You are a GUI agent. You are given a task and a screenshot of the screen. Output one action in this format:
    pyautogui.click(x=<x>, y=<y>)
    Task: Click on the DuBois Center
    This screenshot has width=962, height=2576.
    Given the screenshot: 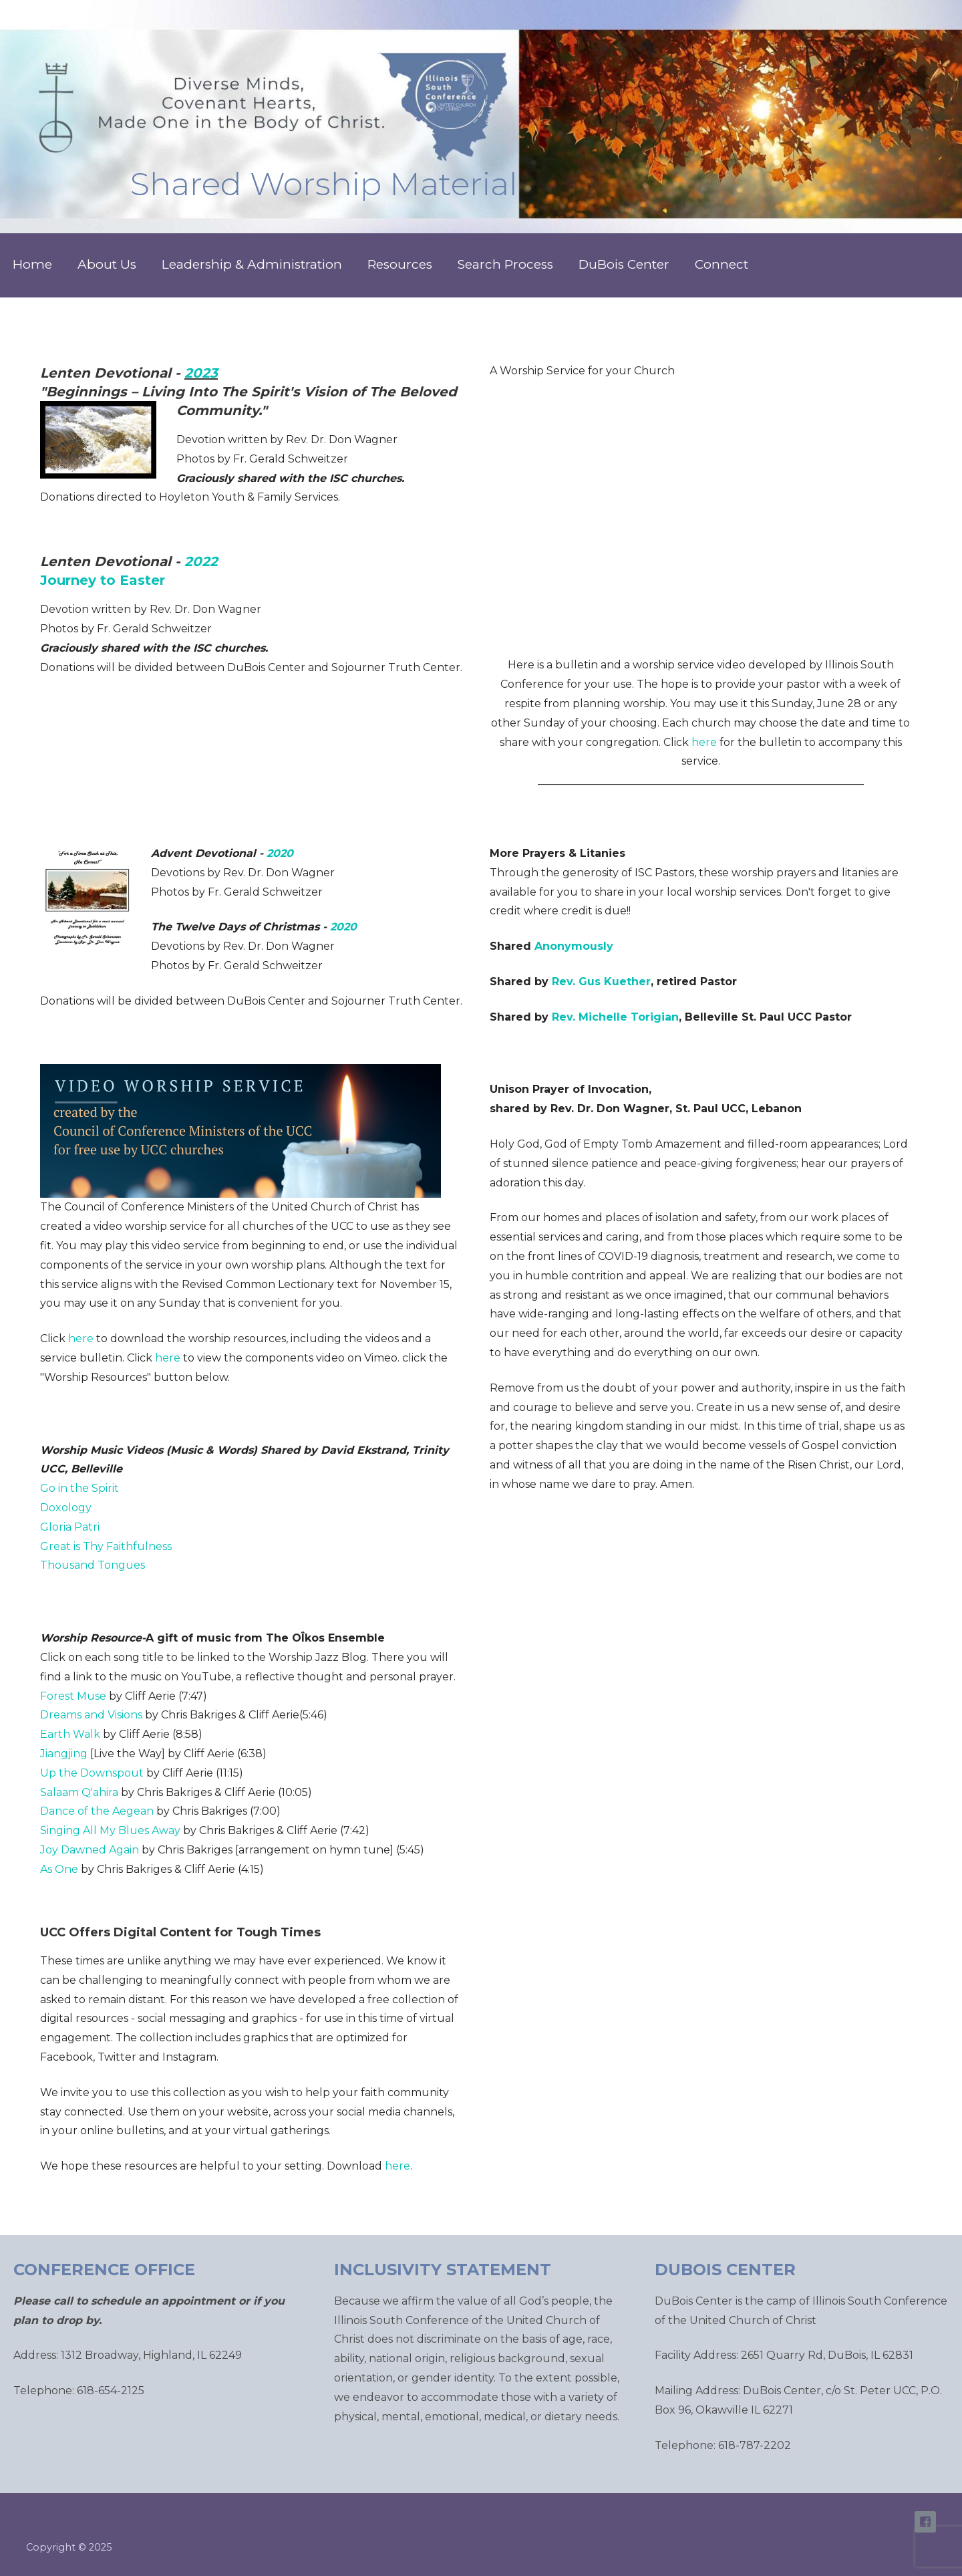 What is the action you would take?
    pyautogui.click(x=624, y=264)
    